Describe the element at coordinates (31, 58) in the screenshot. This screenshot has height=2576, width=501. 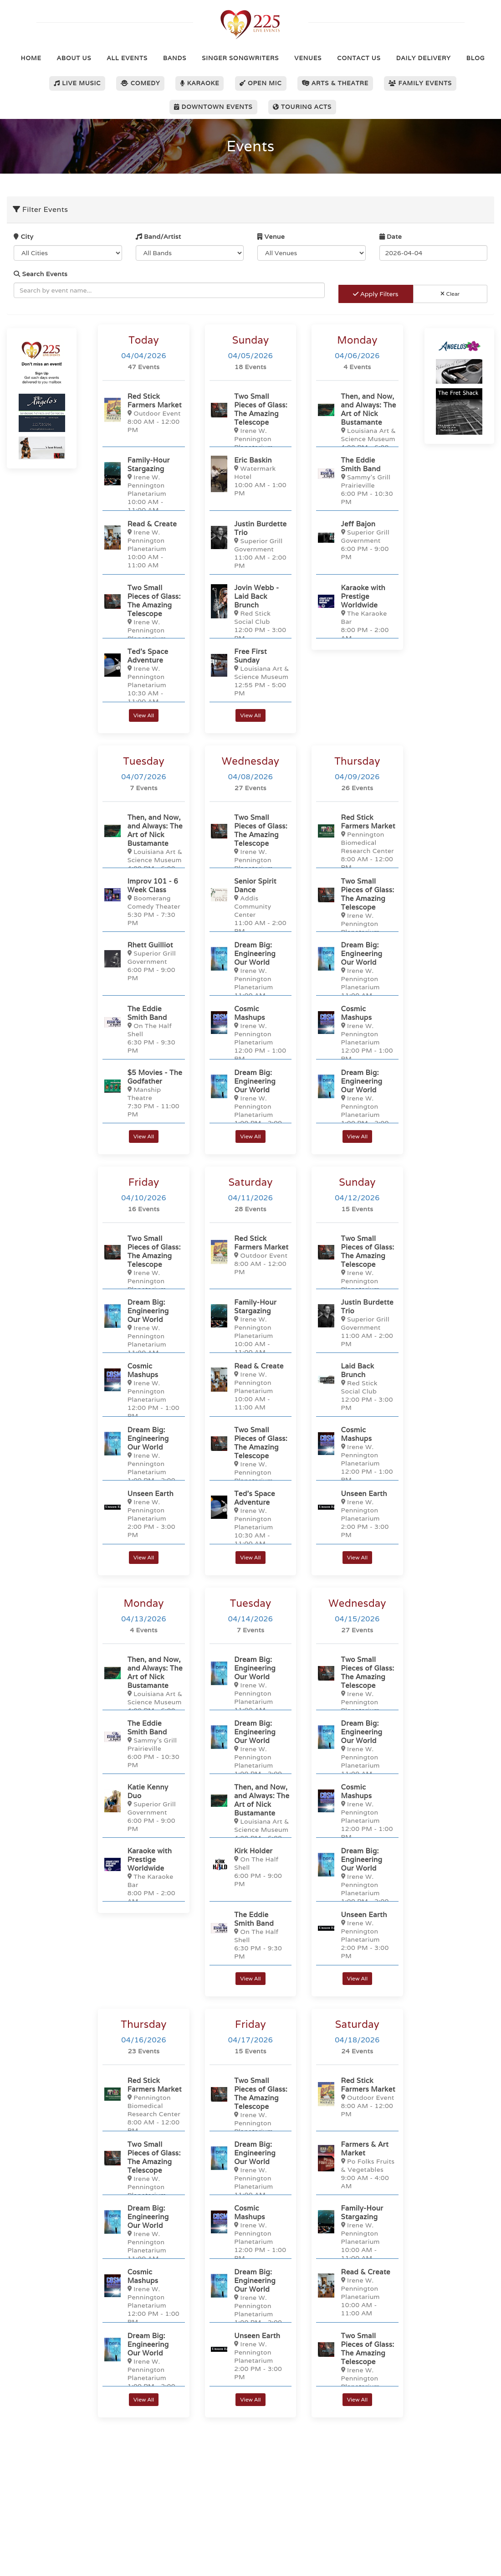
I see `Home` at that location.